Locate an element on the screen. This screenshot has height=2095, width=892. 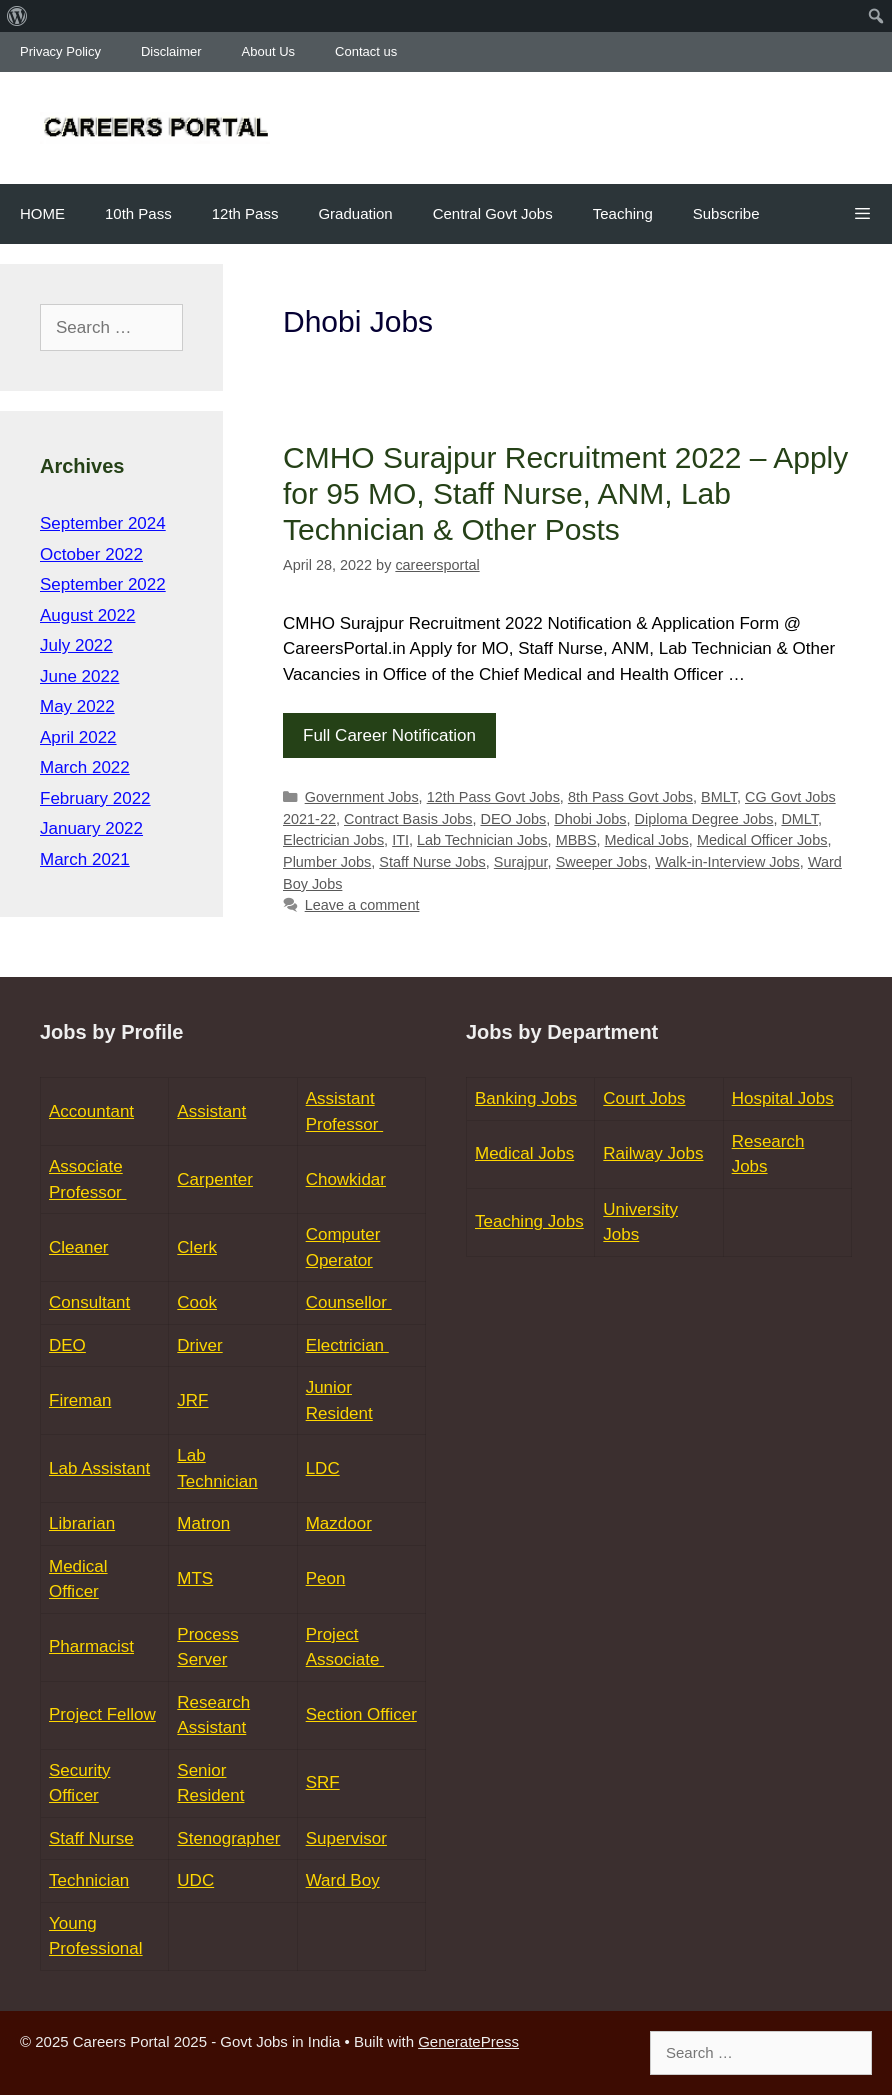
Banking Jobs is located at coordinates (526, 1098).